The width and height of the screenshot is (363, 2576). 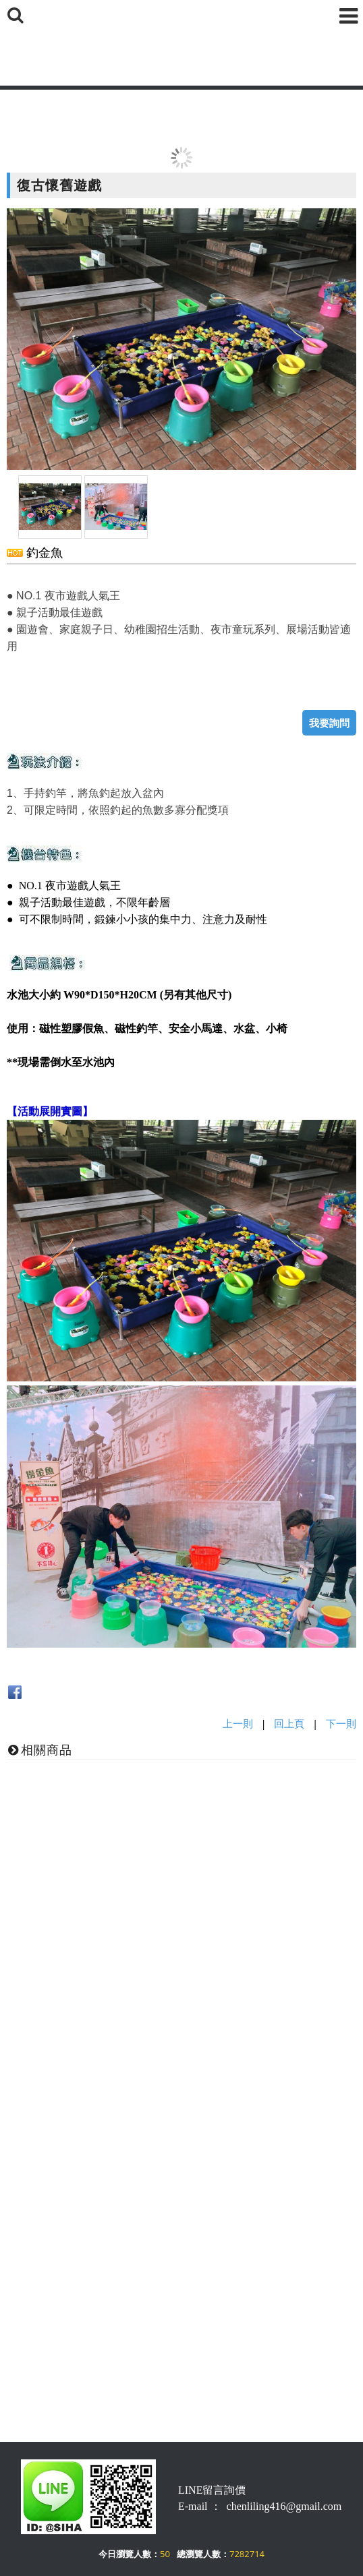 What do you see at coordinates (329, 722) in the screenshot?
I see `我要詢問` at bounding box center [329, 722].